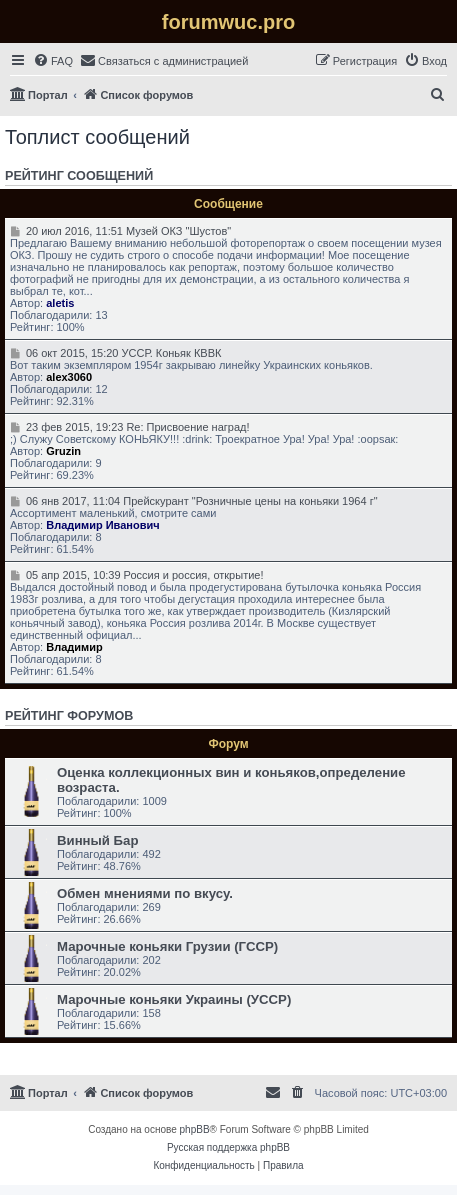 This screenshot has width=457, height=1195. What do you see at coordinates (53, 61) in the screenshot?
I see `[menuitem]` at bounding box center [53, 61].